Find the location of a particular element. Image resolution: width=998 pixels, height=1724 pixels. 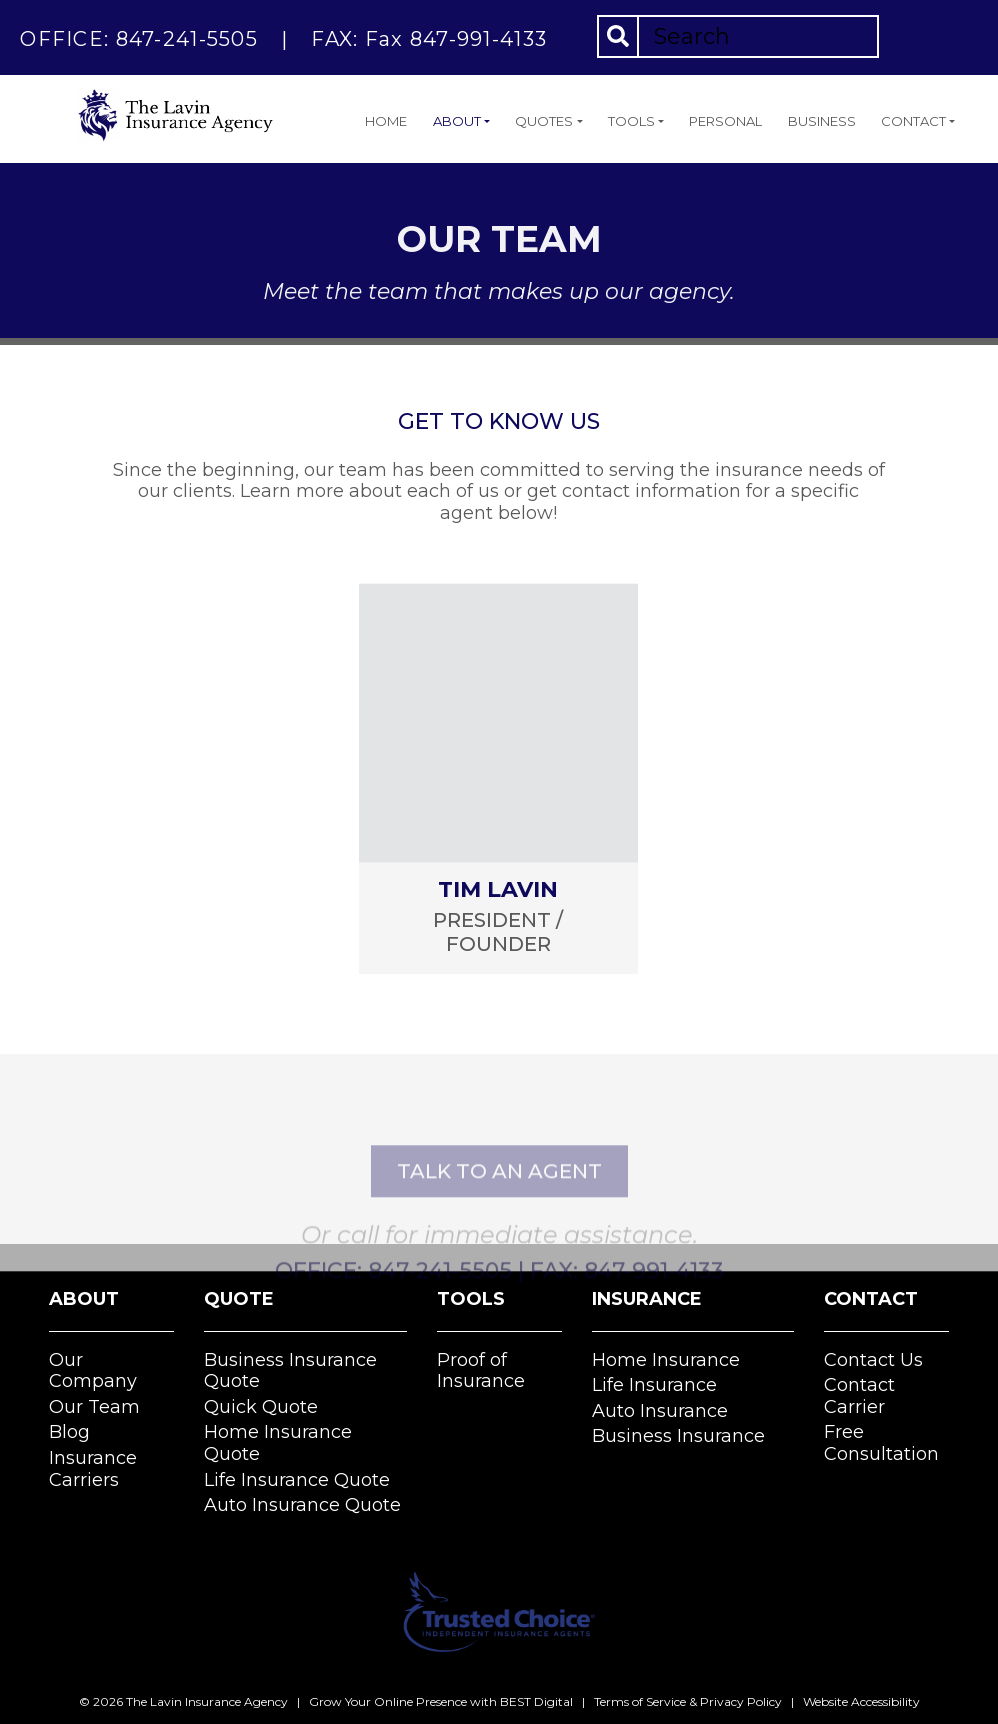

Grow Your Online Presence with BEST Digital is located at coordinates (441, 1701).